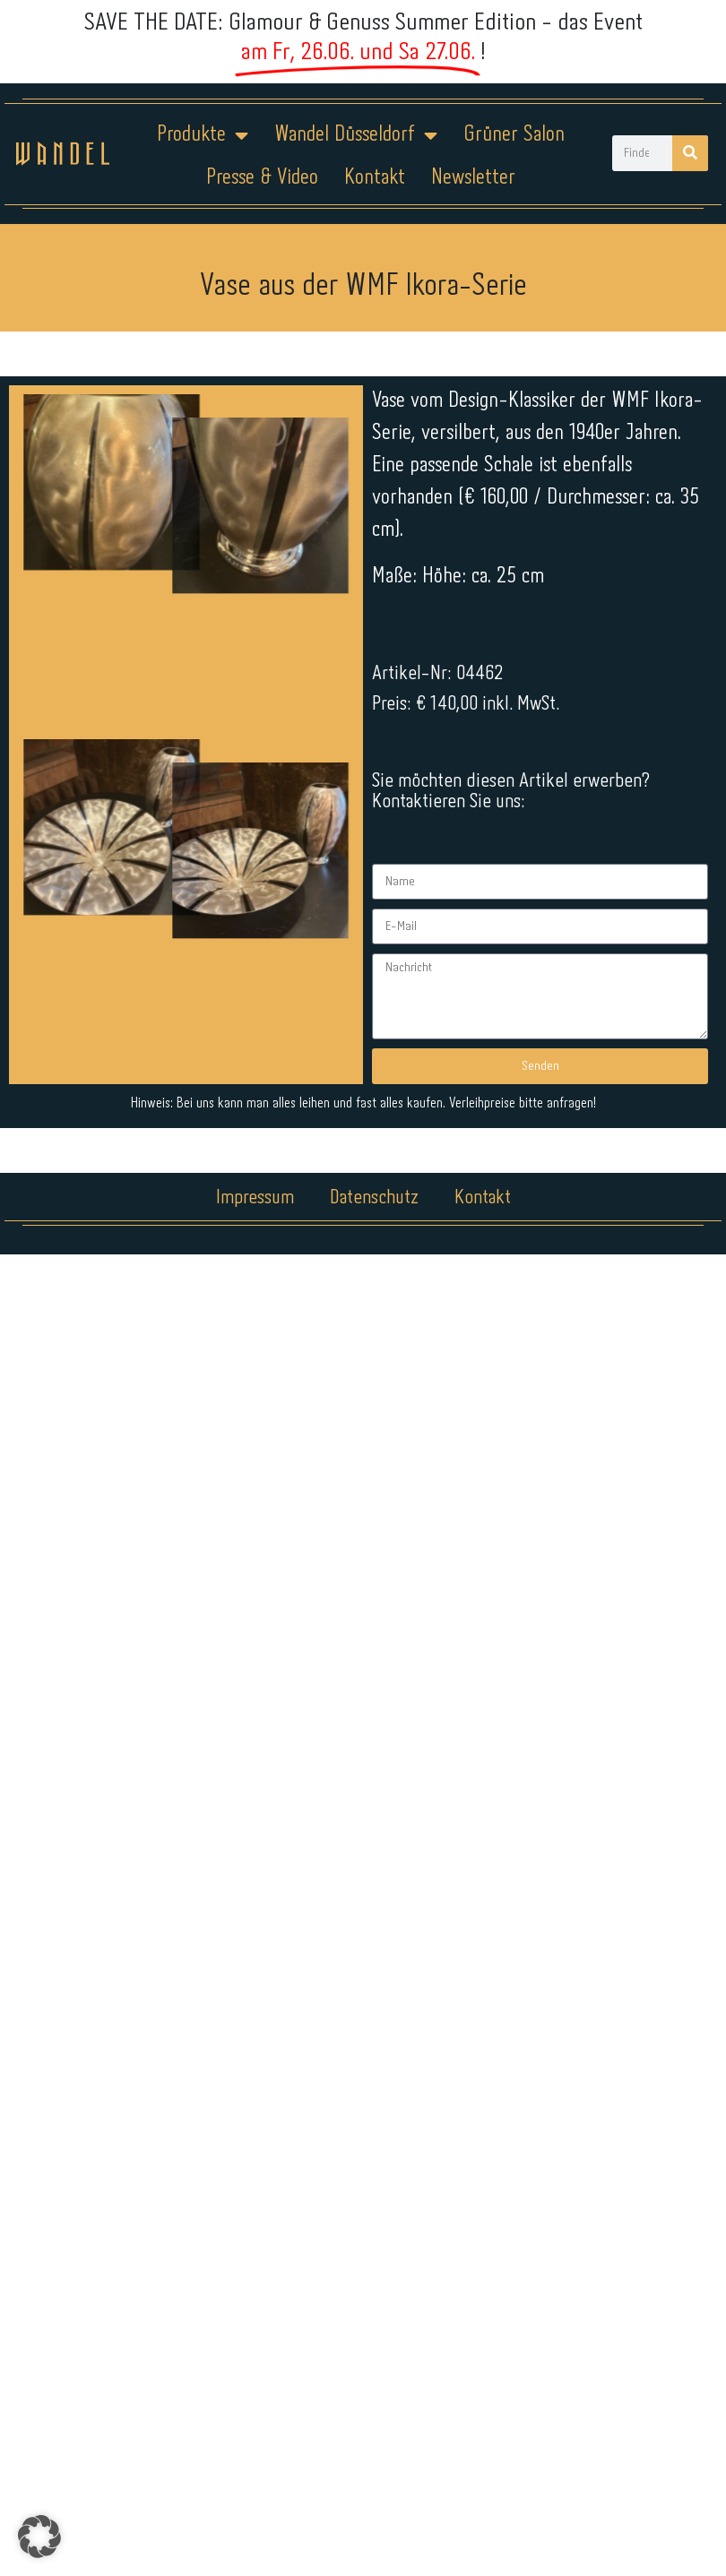 The width and height of the screenshot is (726, 2576). I want to click on Kontakt, so click(374, 177).